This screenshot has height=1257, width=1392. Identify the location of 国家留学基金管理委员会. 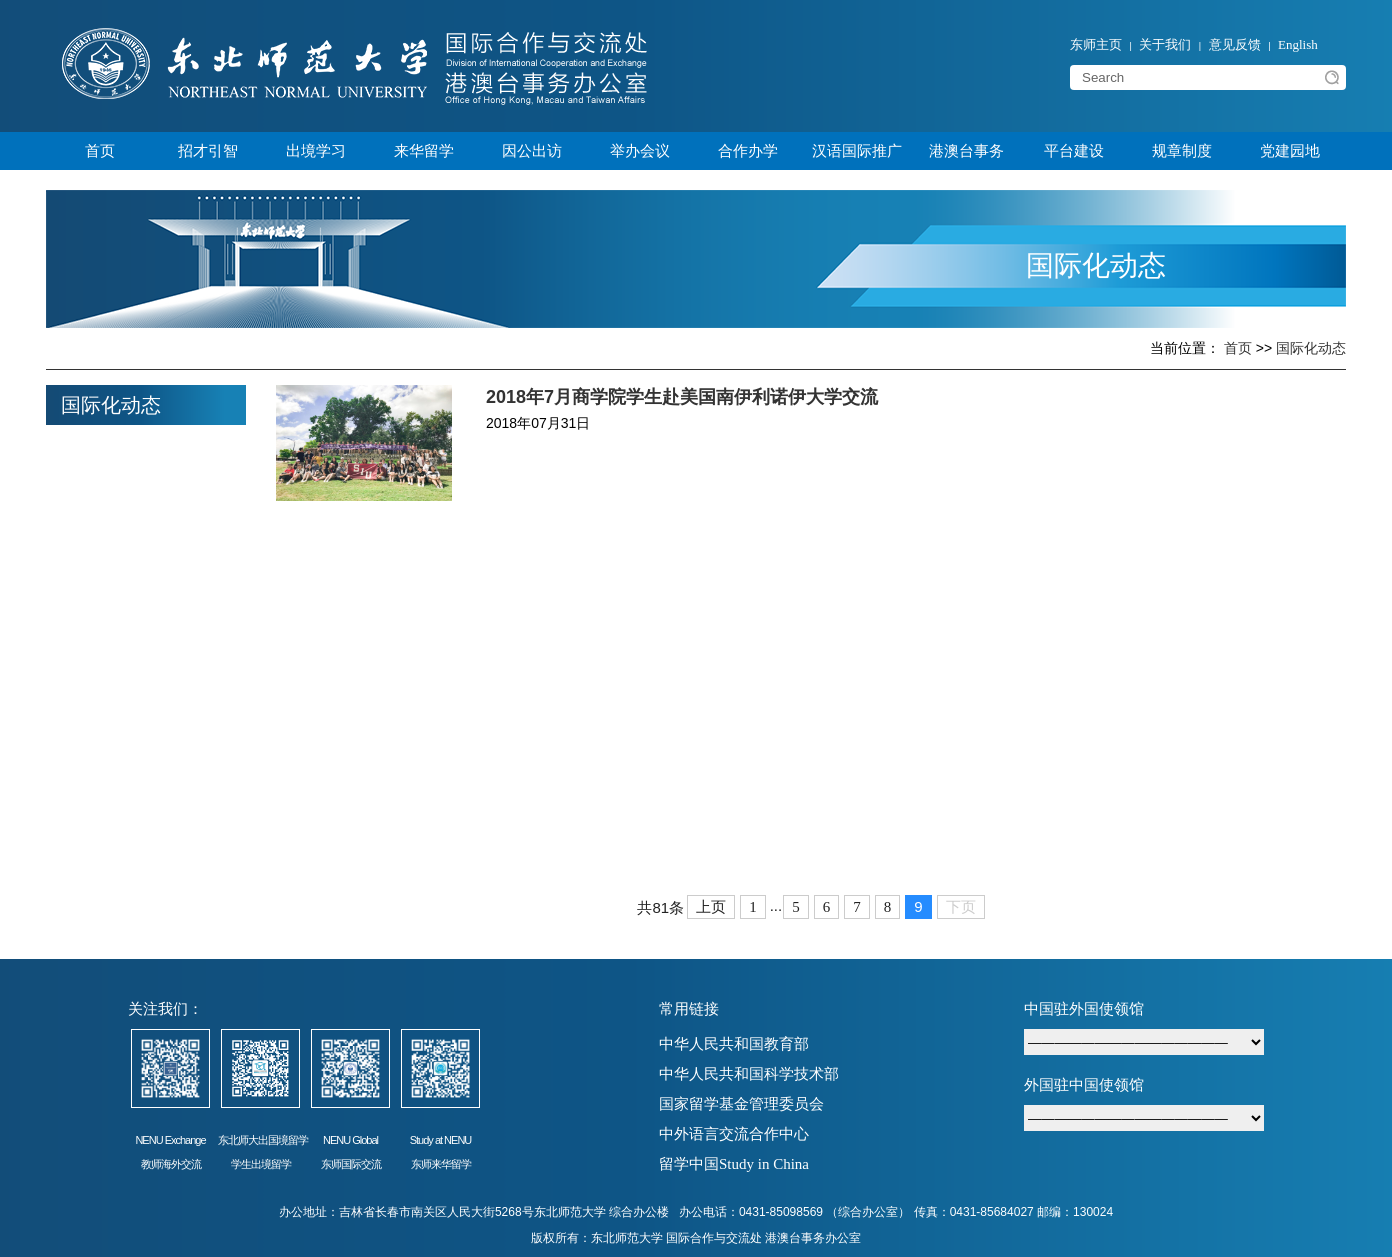
(741, 1104).